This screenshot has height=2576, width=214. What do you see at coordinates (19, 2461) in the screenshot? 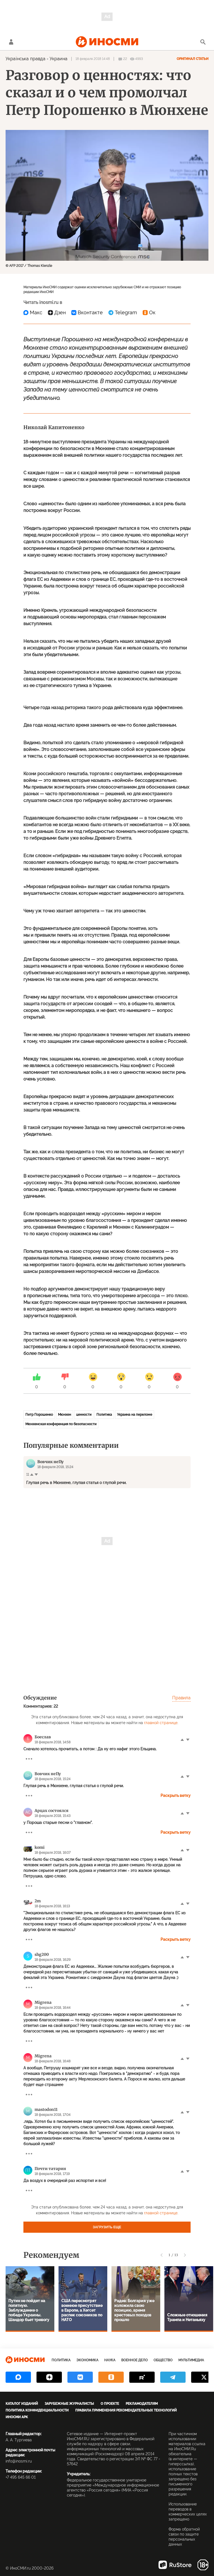
I see `info@inosmi.ru` at bounding box center [19, 2461].